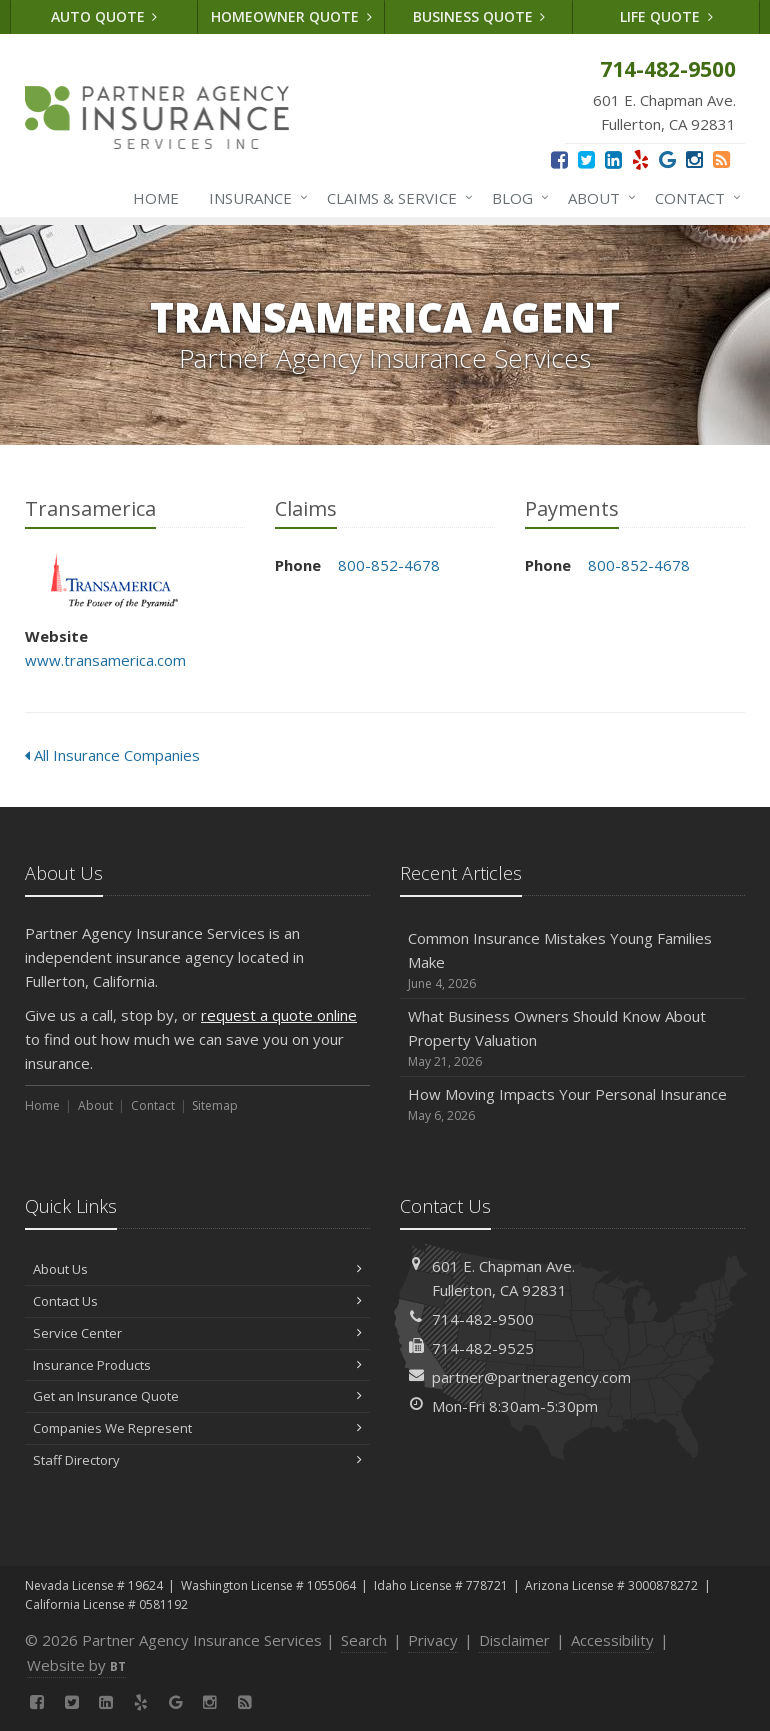 The height and width of the screenshot is (1731, 770). What do you see at coordinates (104, 16) in the screenshot?
I see `Auto Quote` at bounding box center [104, 16].